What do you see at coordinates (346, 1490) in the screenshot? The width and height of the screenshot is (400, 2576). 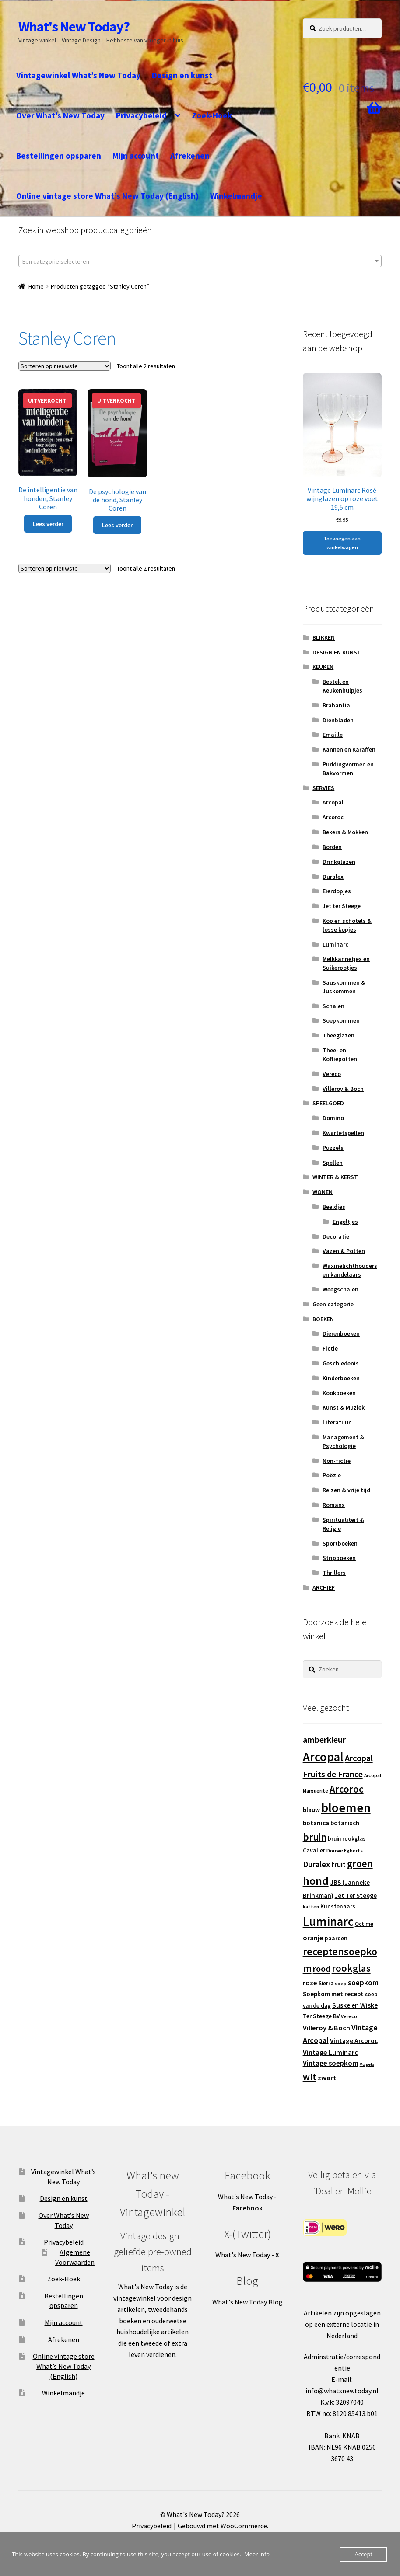 I see `Reizen & vrije tijd` at bounding box center [346, 1490].